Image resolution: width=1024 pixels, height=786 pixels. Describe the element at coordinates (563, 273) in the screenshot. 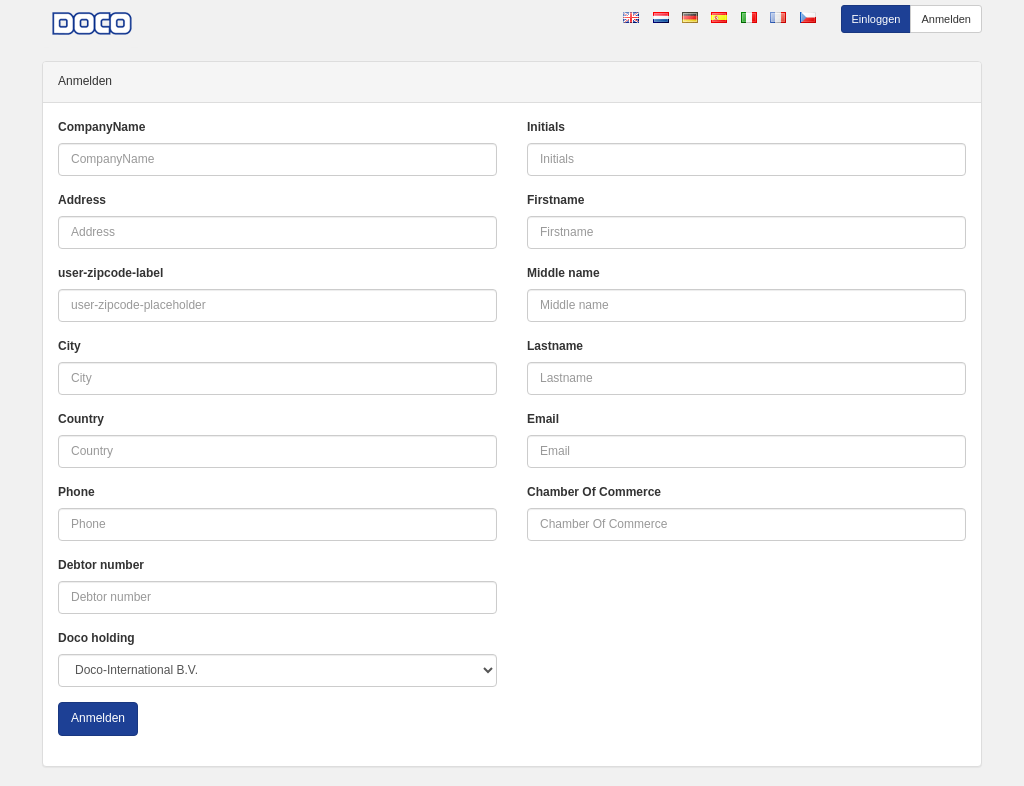

I see `Middle name` at that location.